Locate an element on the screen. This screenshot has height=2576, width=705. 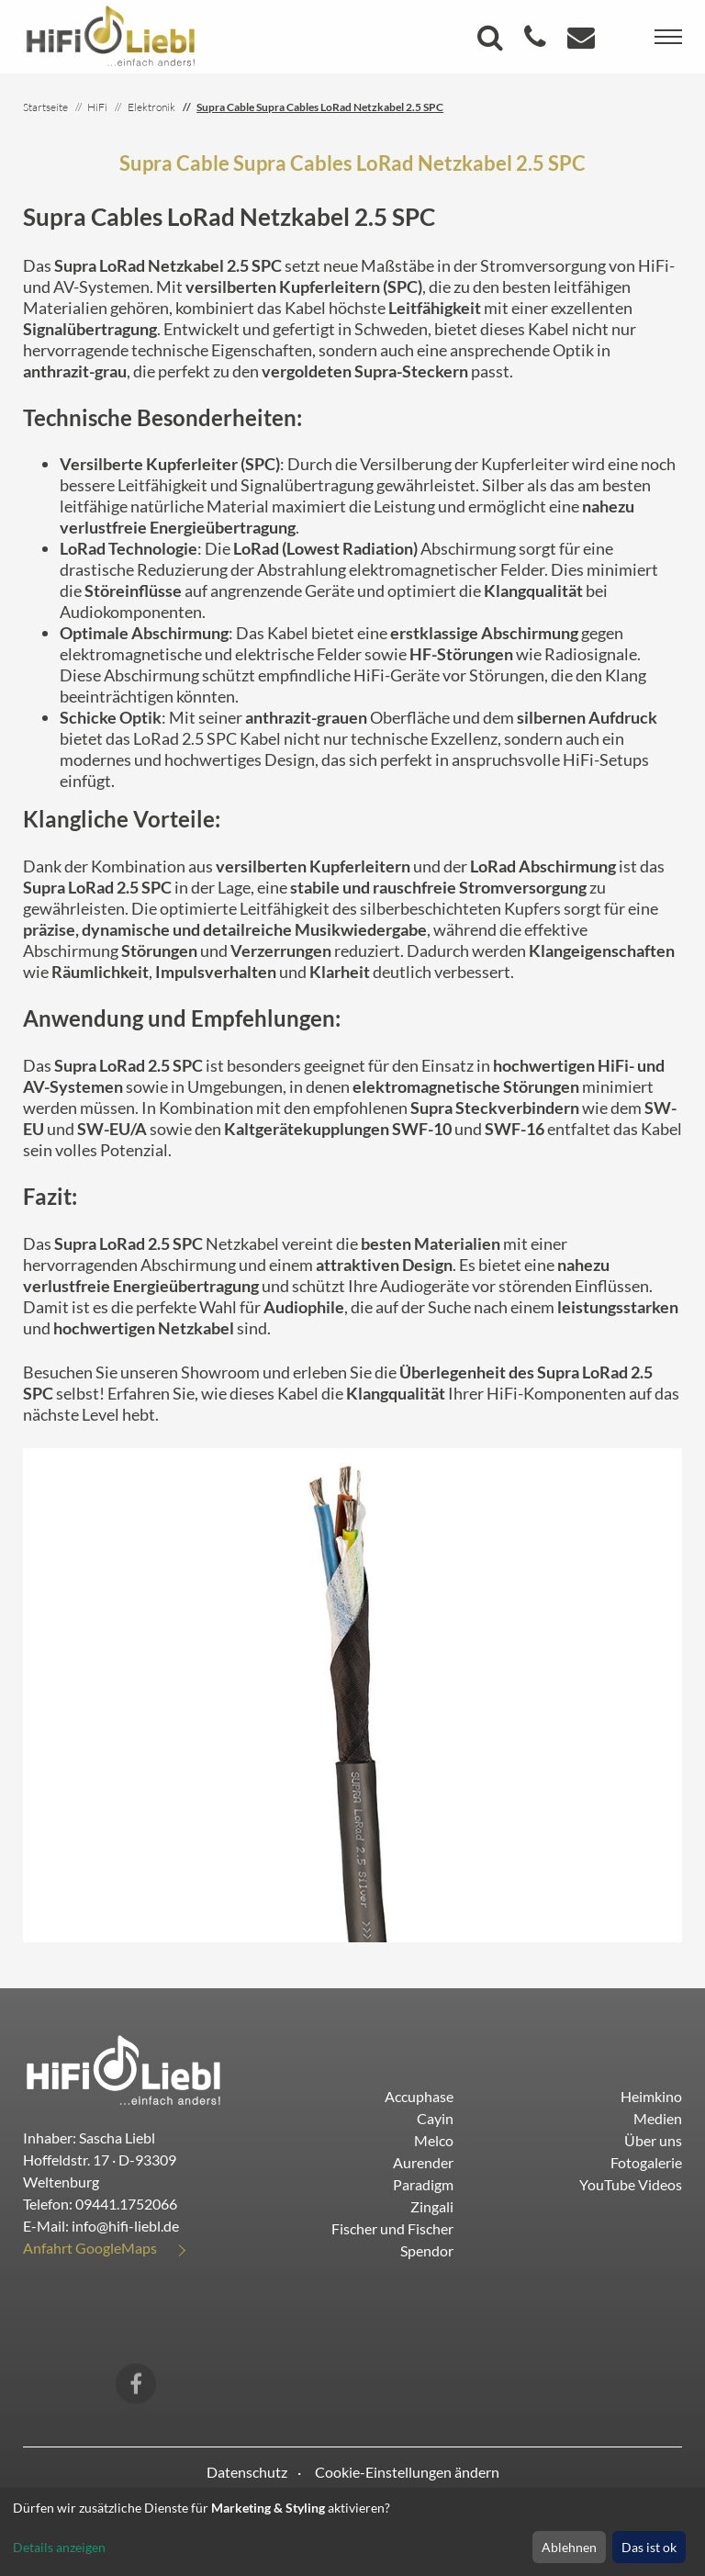
Aurender is located at coordinates (423, 2162).